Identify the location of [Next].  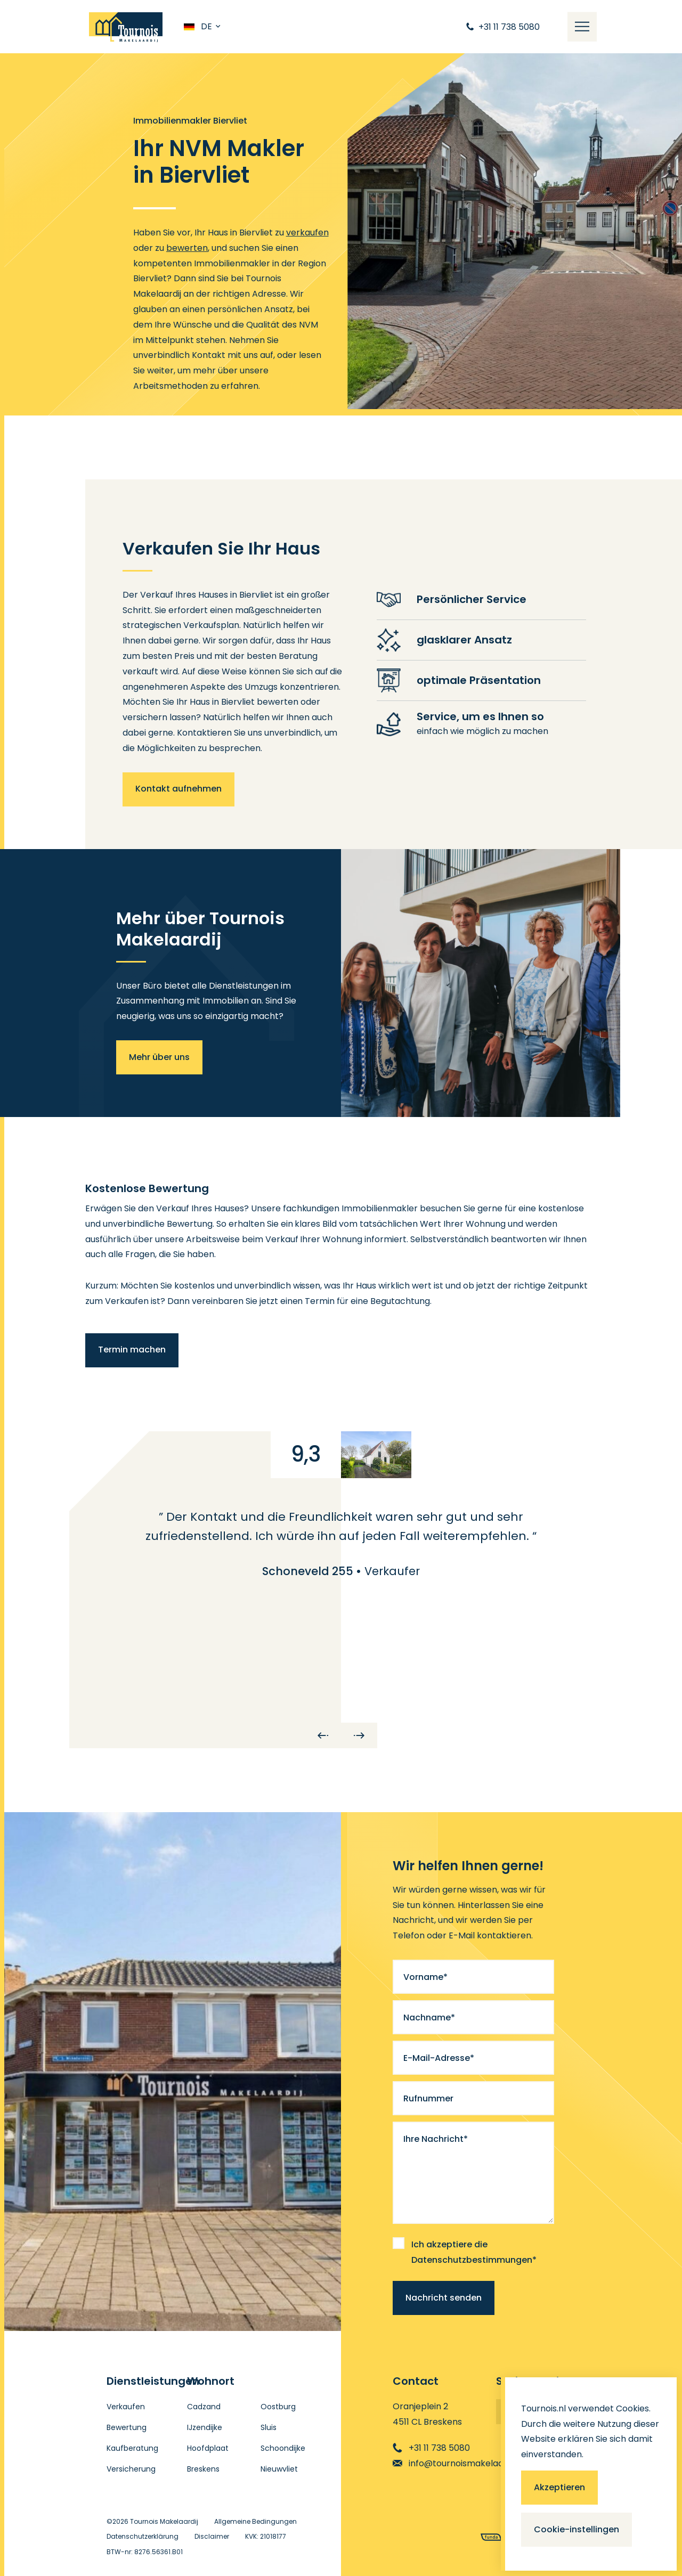
(359, 1735).